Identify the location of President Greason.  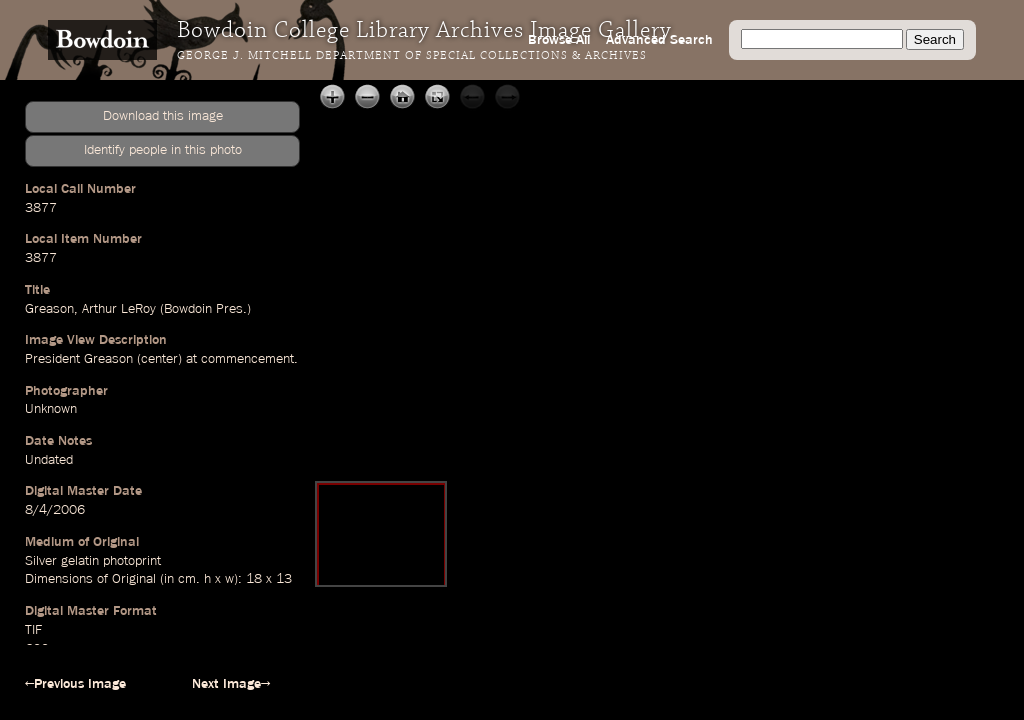
(79, 359).